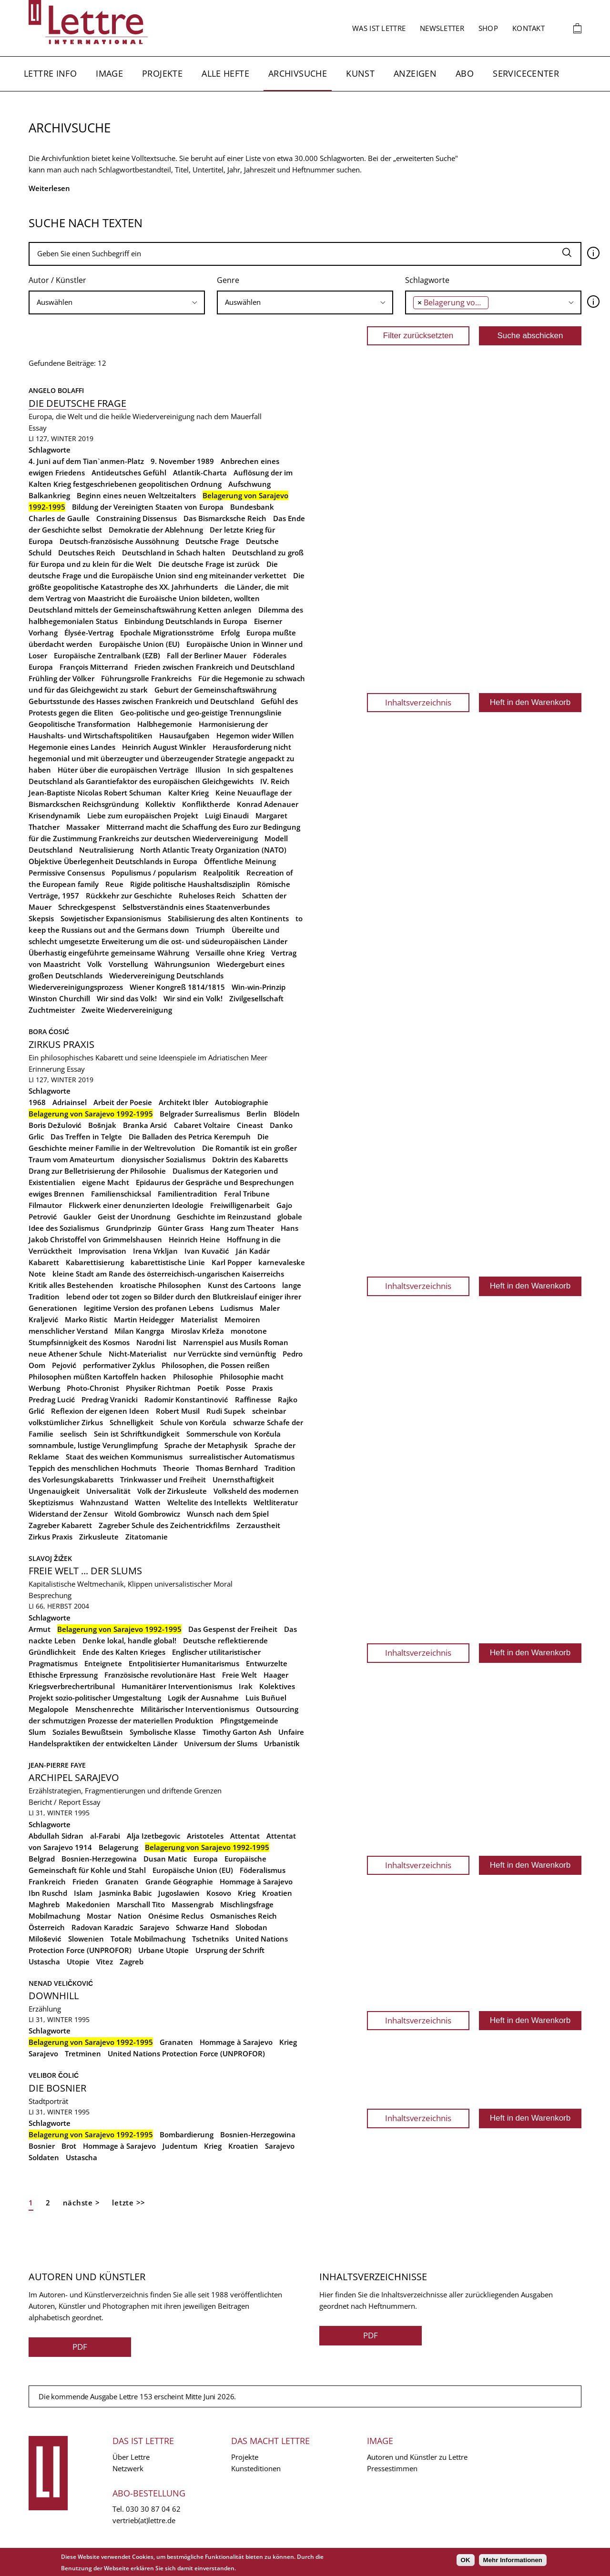 This screenshot has height=2576, width=610. What do you see at coordinates (200, 472) in the screenshot?
I see `Atlantik-Charta` at bounding box center [200, 472].